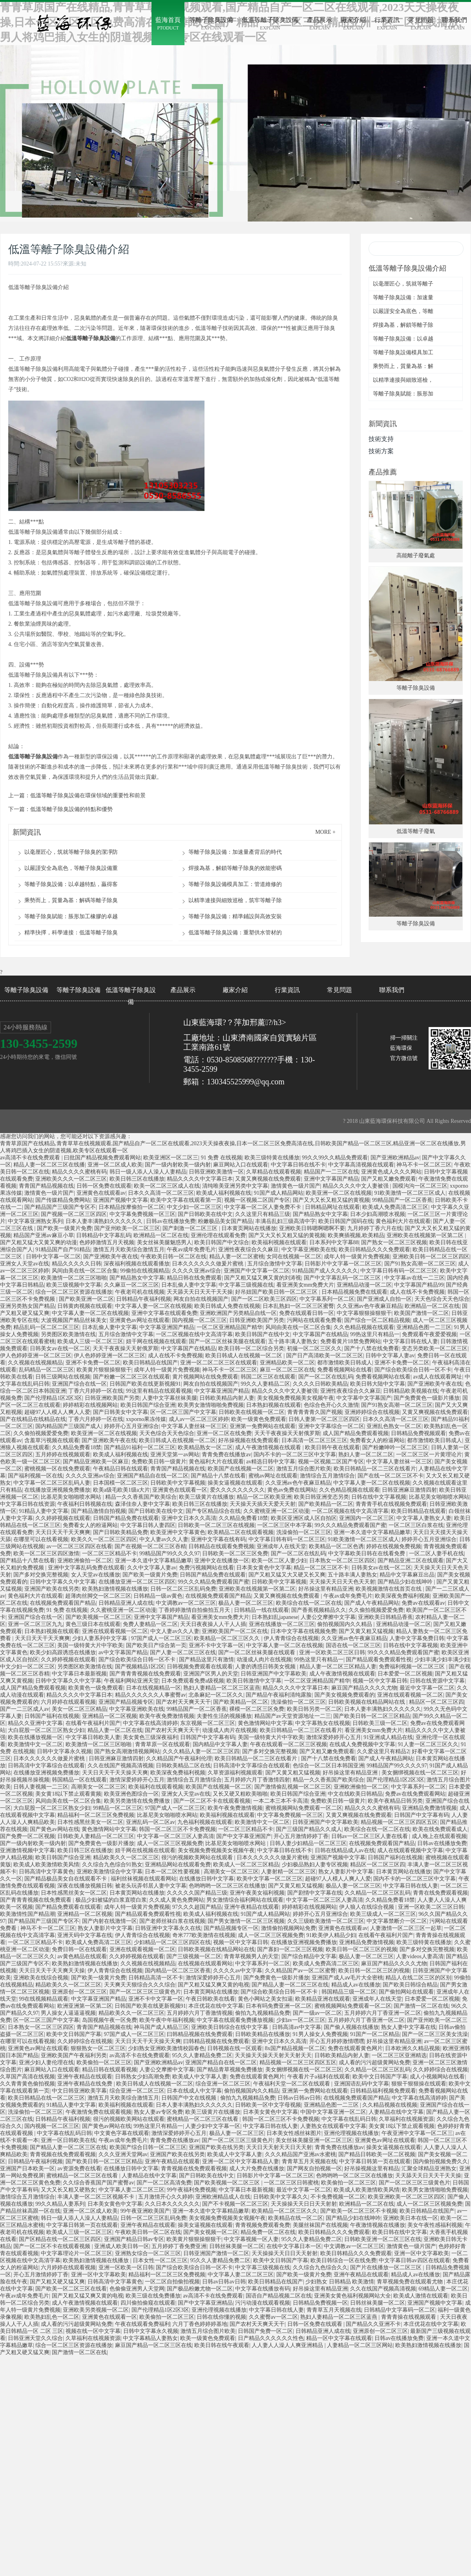  Describe the element at coordinates (93, 1737) in the screenshot. I see `中文字幕日韩欧美人妻` at that location.